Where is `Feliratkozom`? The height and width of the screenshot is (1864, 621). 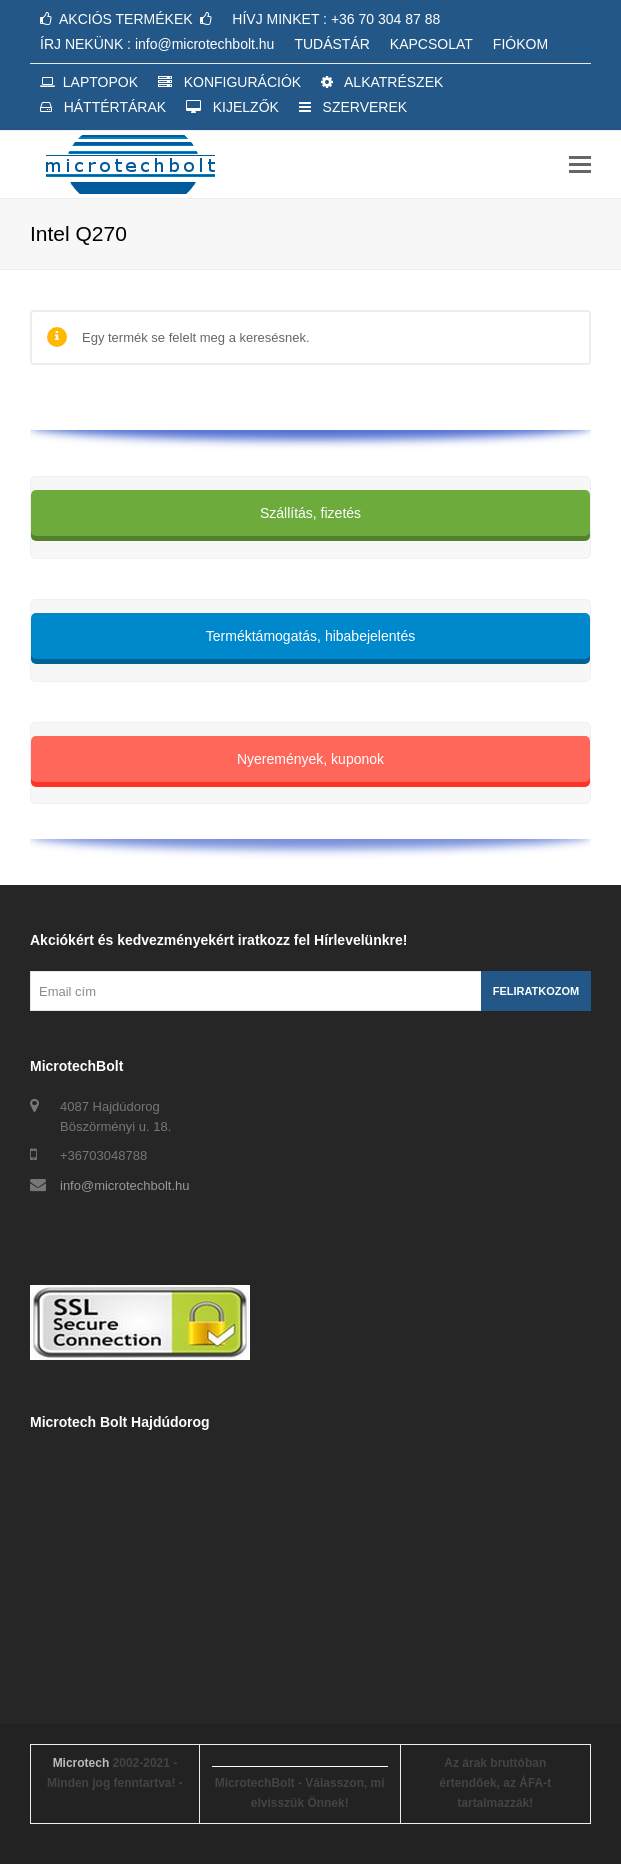 Feliratkozom is located at coordinates (536, 991).